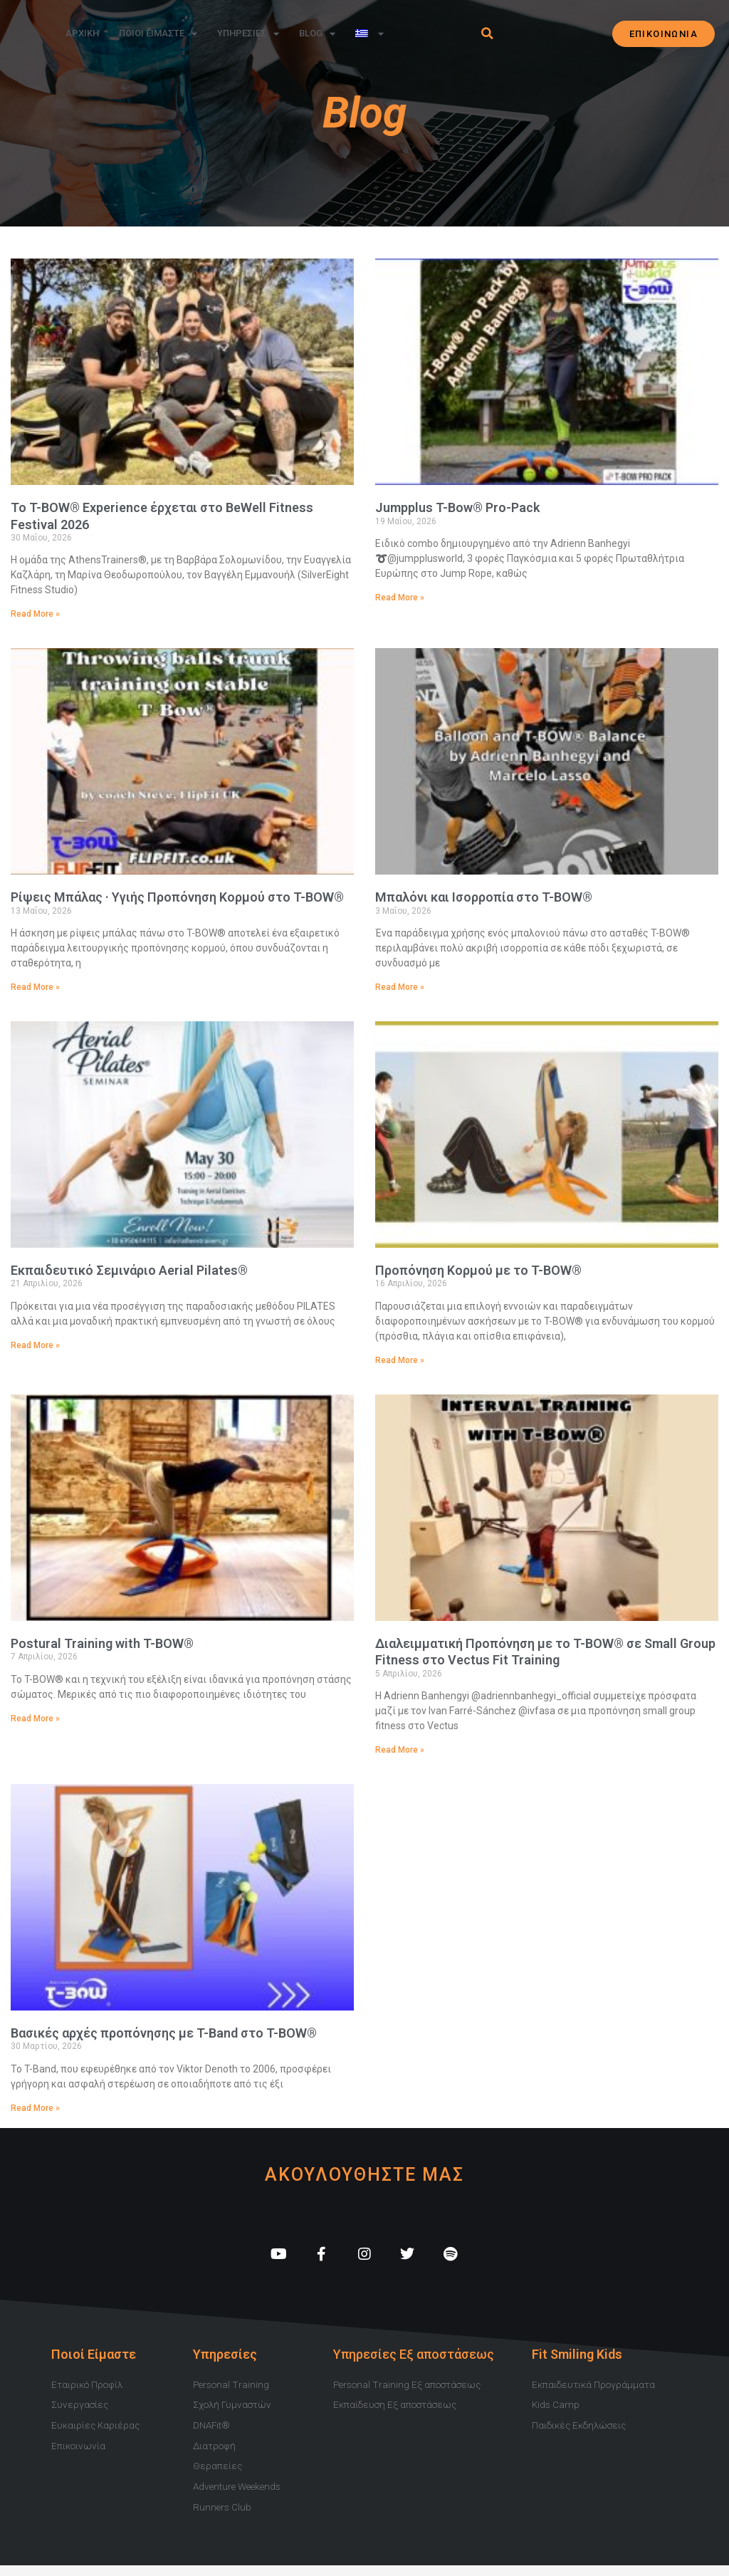  Describe the element at coordinates (487, 33) in the screenshot. I see `[button]` at that location.